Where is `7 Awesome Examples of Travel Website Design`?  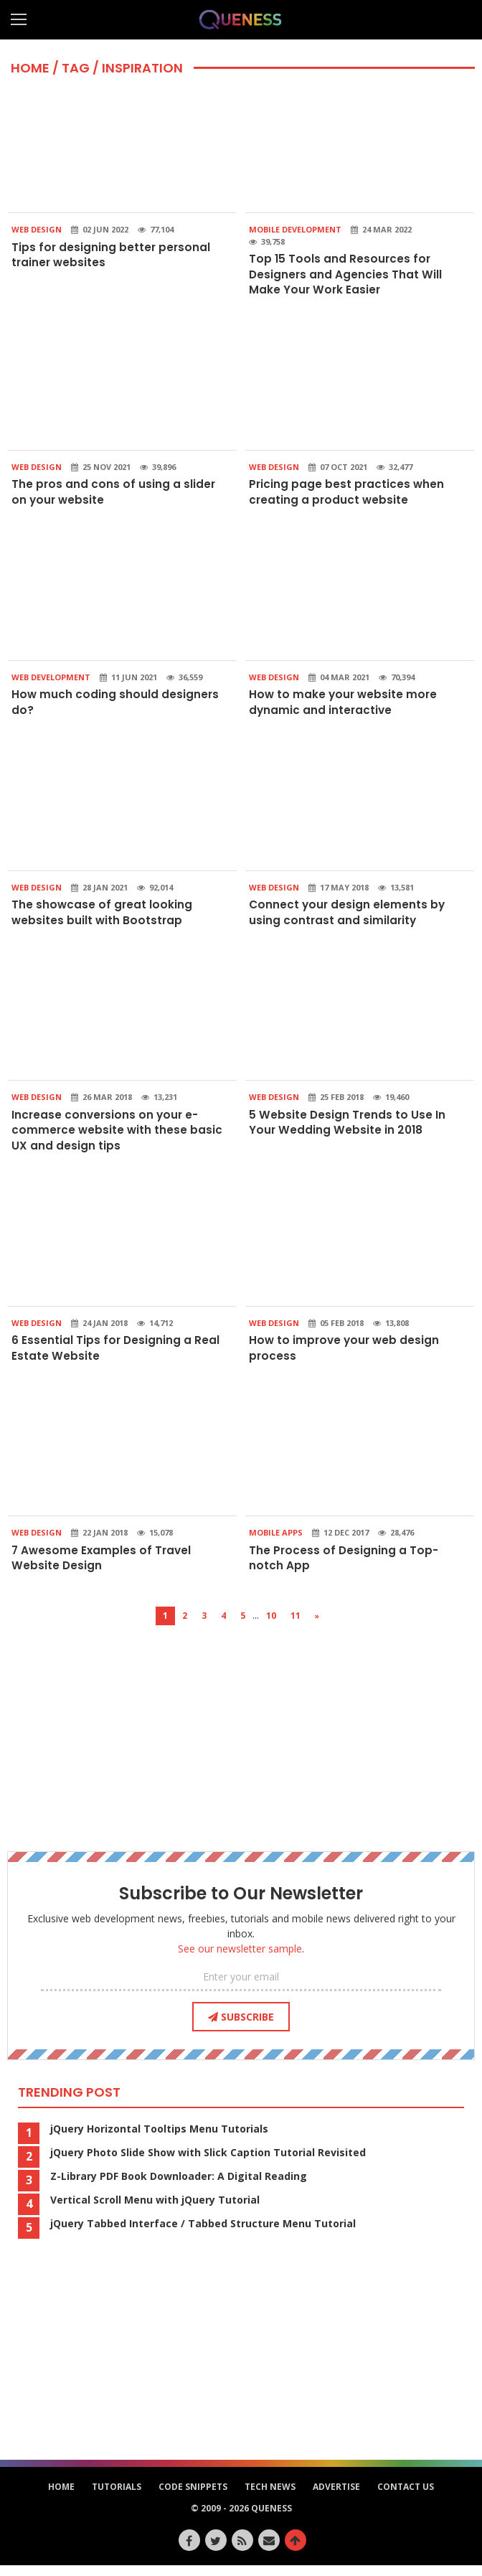 7 Awesome Examples of Travel Website Design is located at coordinates (102, 1567).